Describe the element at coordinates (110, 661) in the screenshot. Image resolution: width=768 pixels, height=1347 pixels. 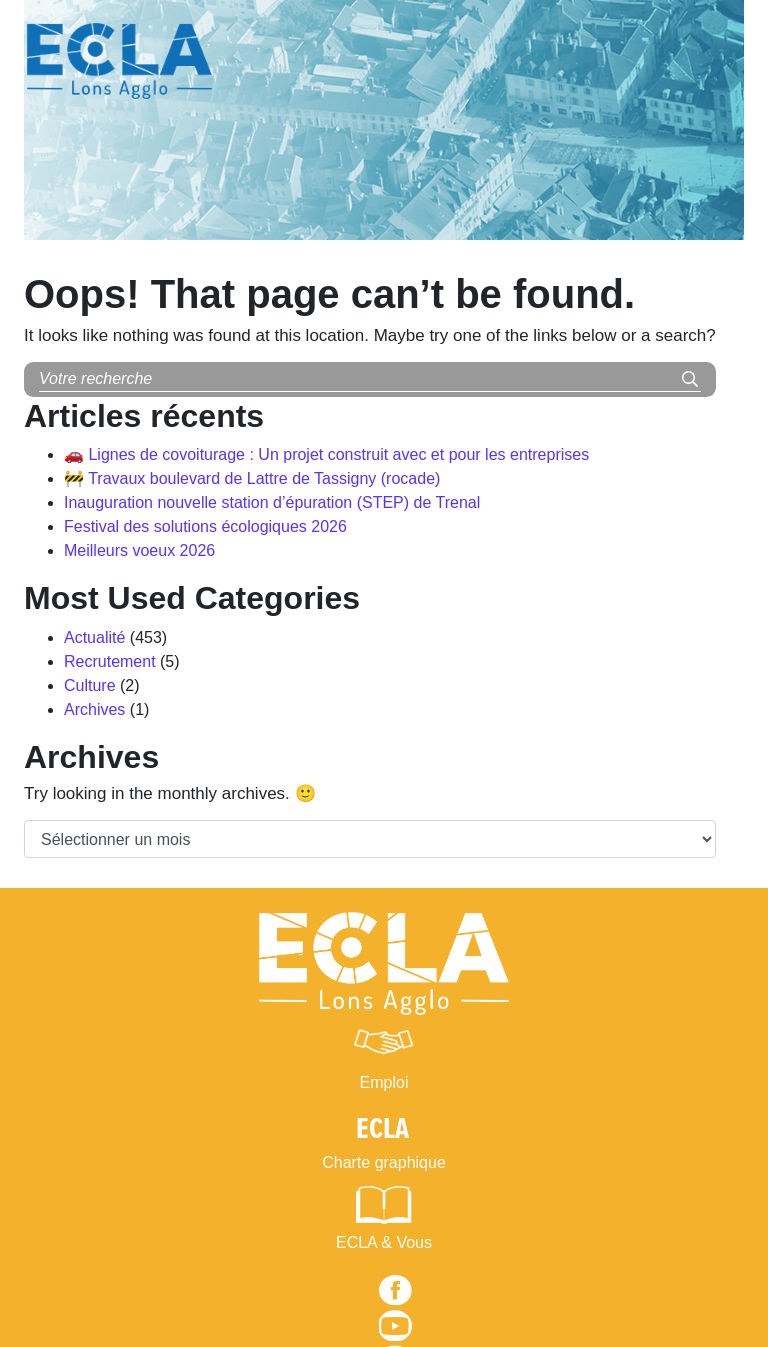
I see `Recrutement` at that location.